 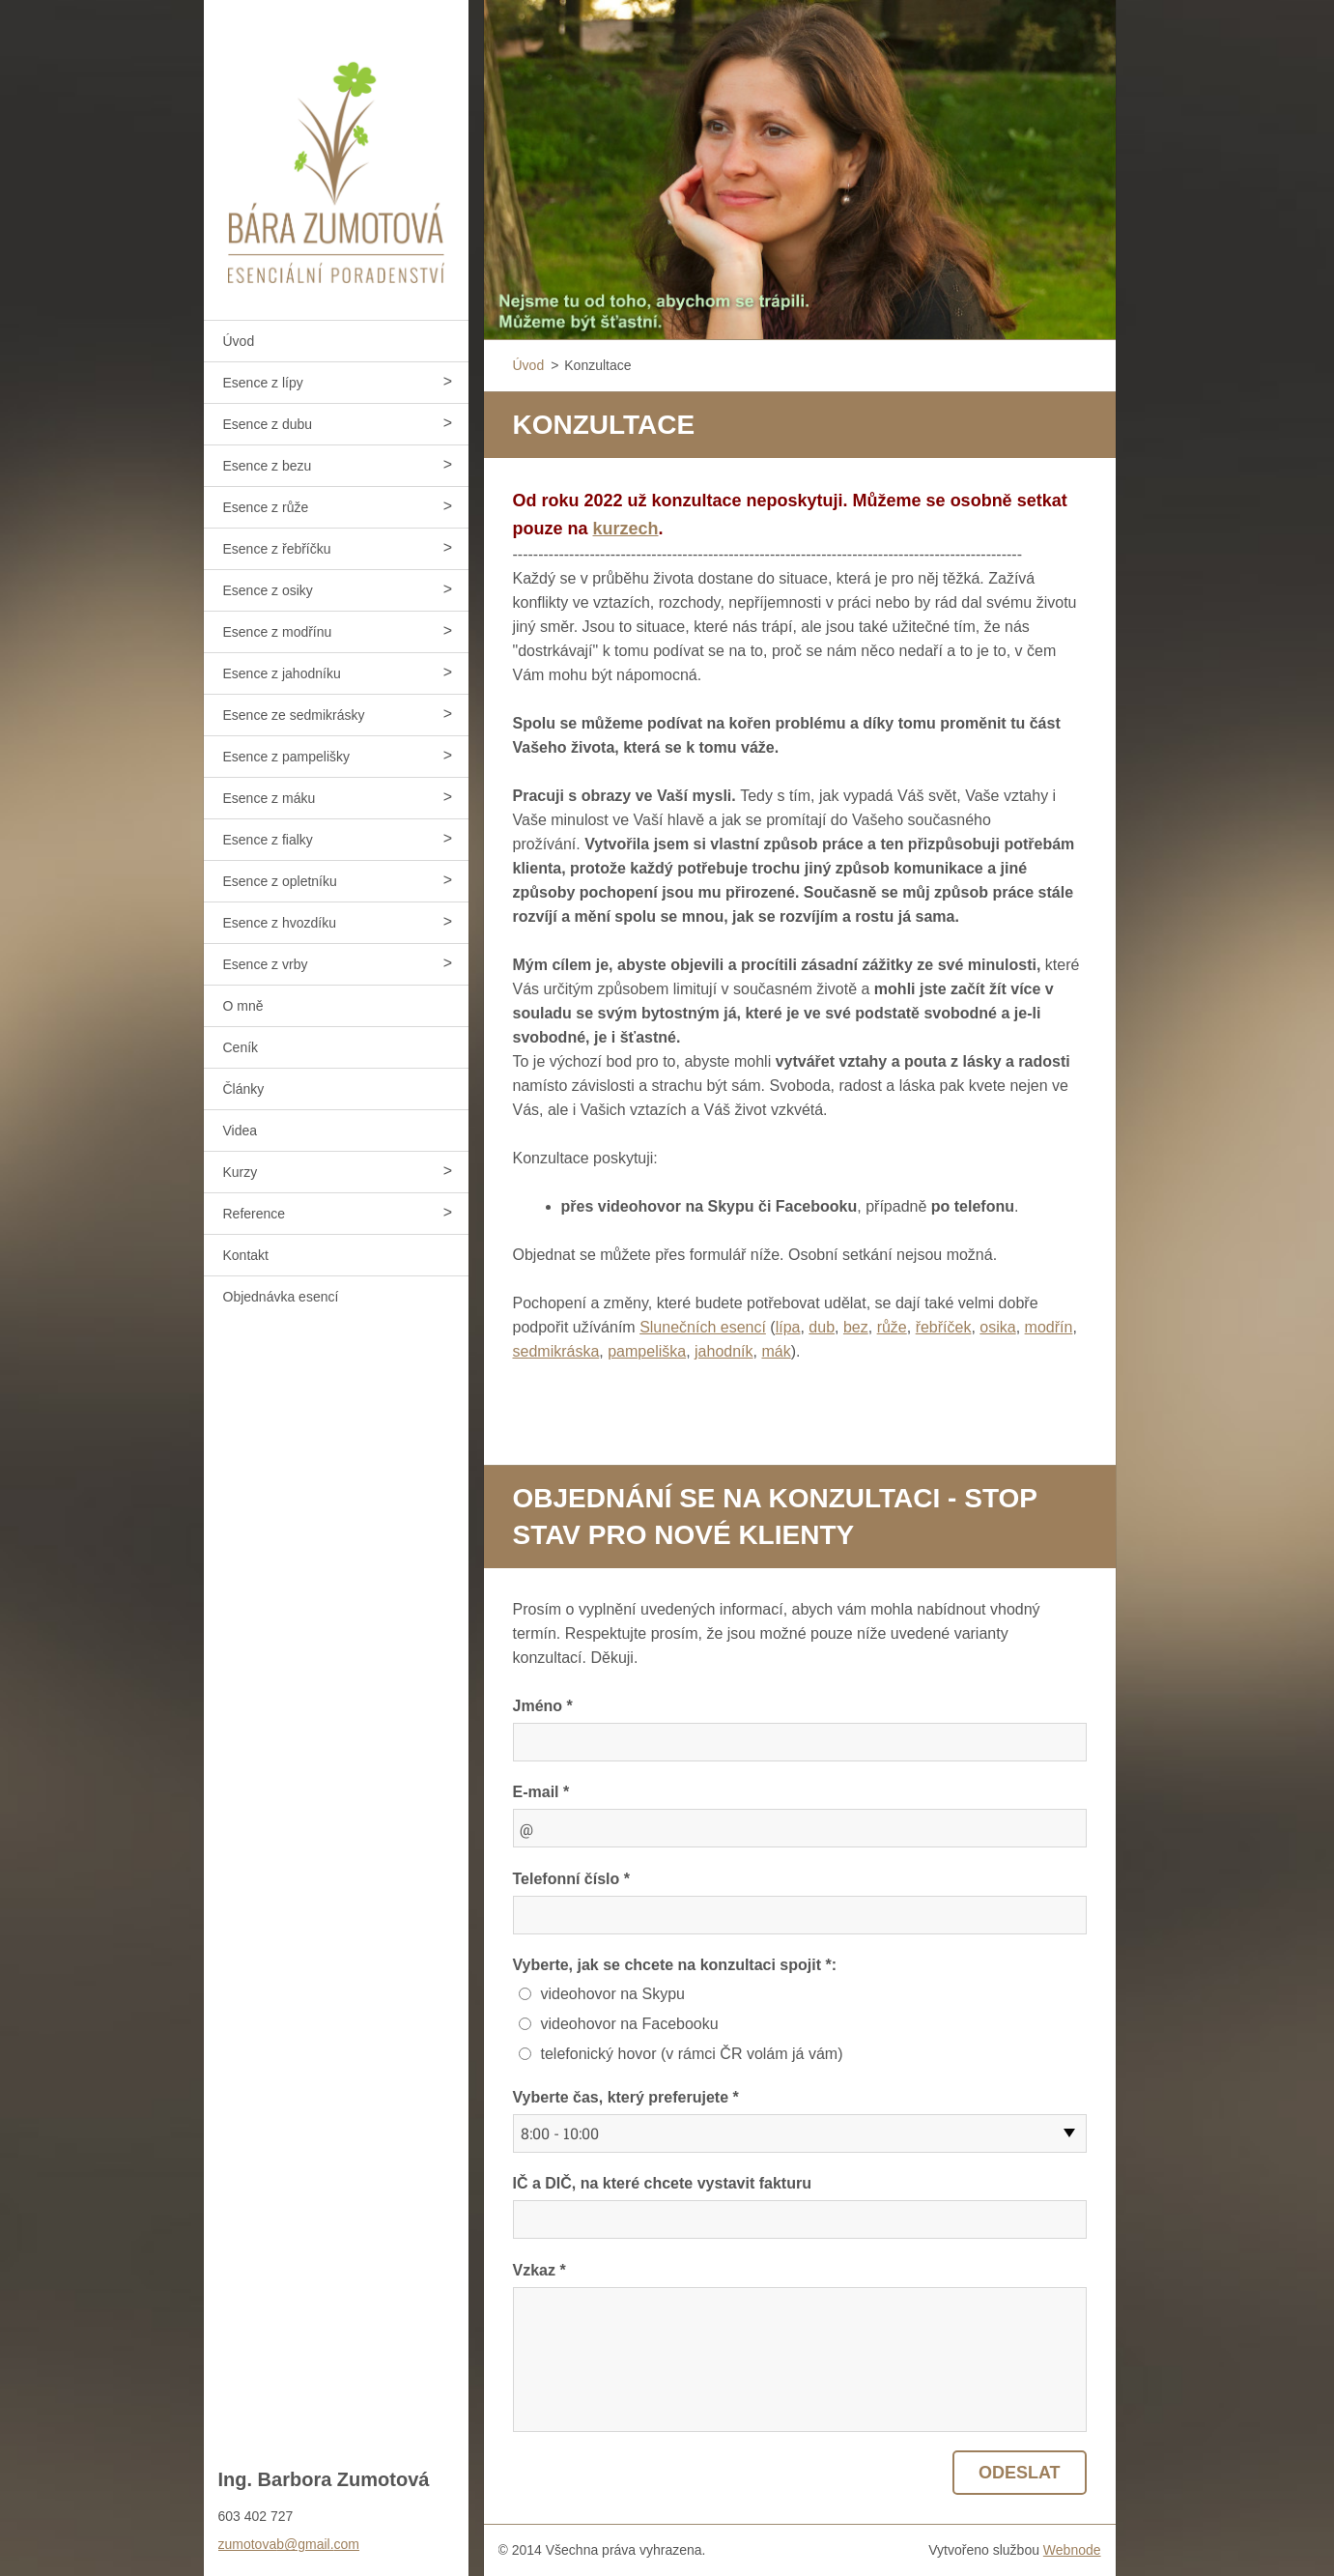 What do you see at coordinates (613, 1994) in the screenshot?
I see `videohovor na Skypu` at bounding box center [613, 1994].